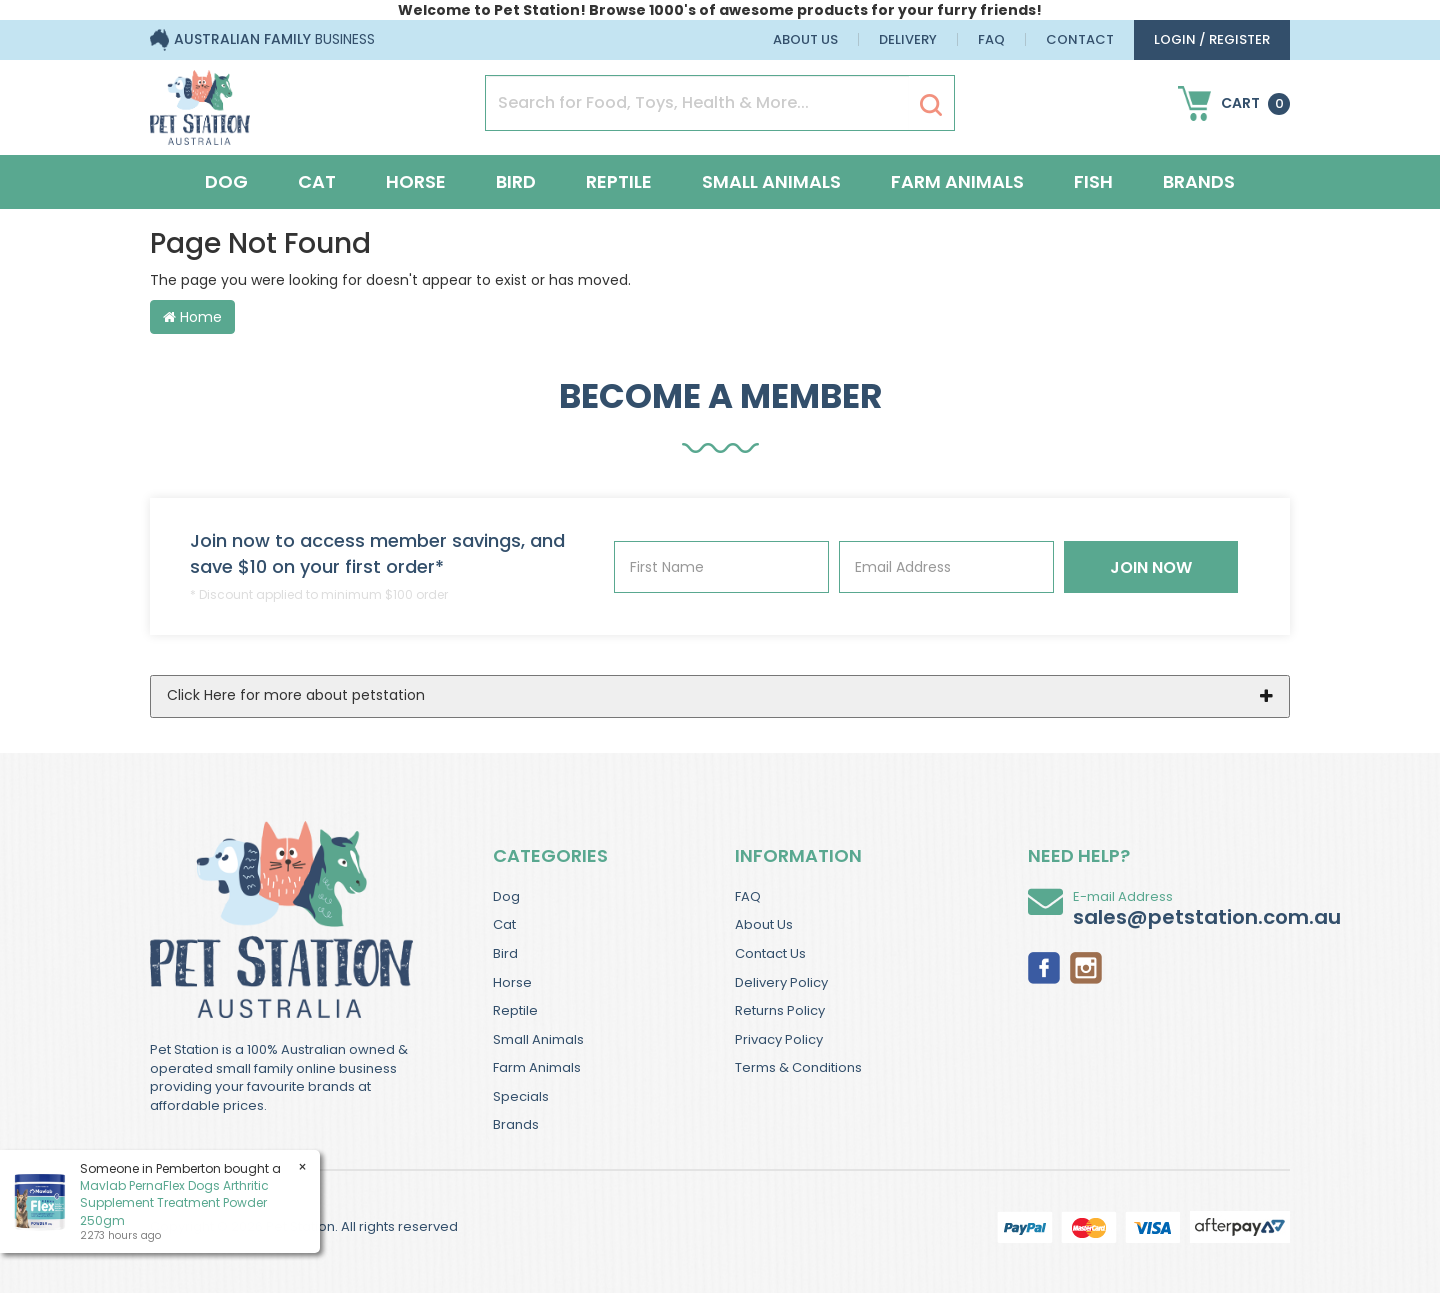 Image resolution: width=1440 pixels, height=1293 pixels. Describe the element at coordinates (748, 896) in the screenshot. I see `FAQ [link]` at that location.